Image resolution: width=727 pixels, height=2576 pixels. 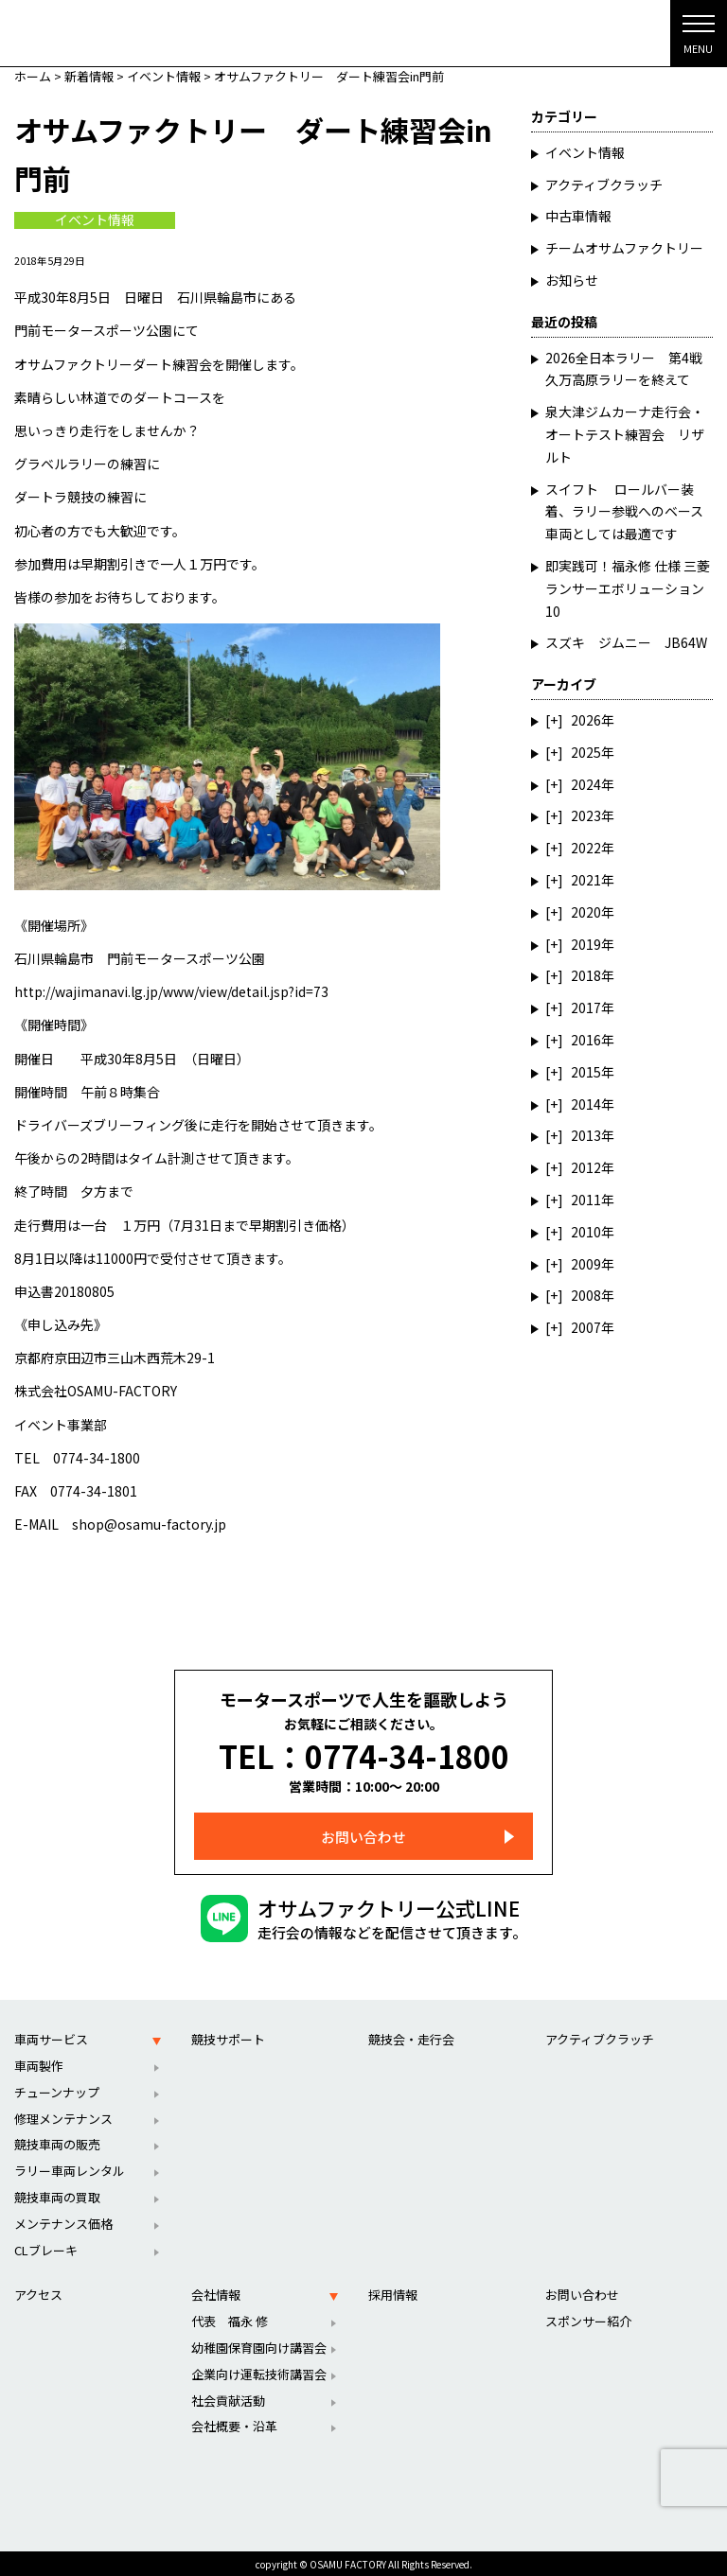 What do you see at coordinates (94, 220) in the screenshot?
I see `イベント情報` at bounding box center [94, 220].